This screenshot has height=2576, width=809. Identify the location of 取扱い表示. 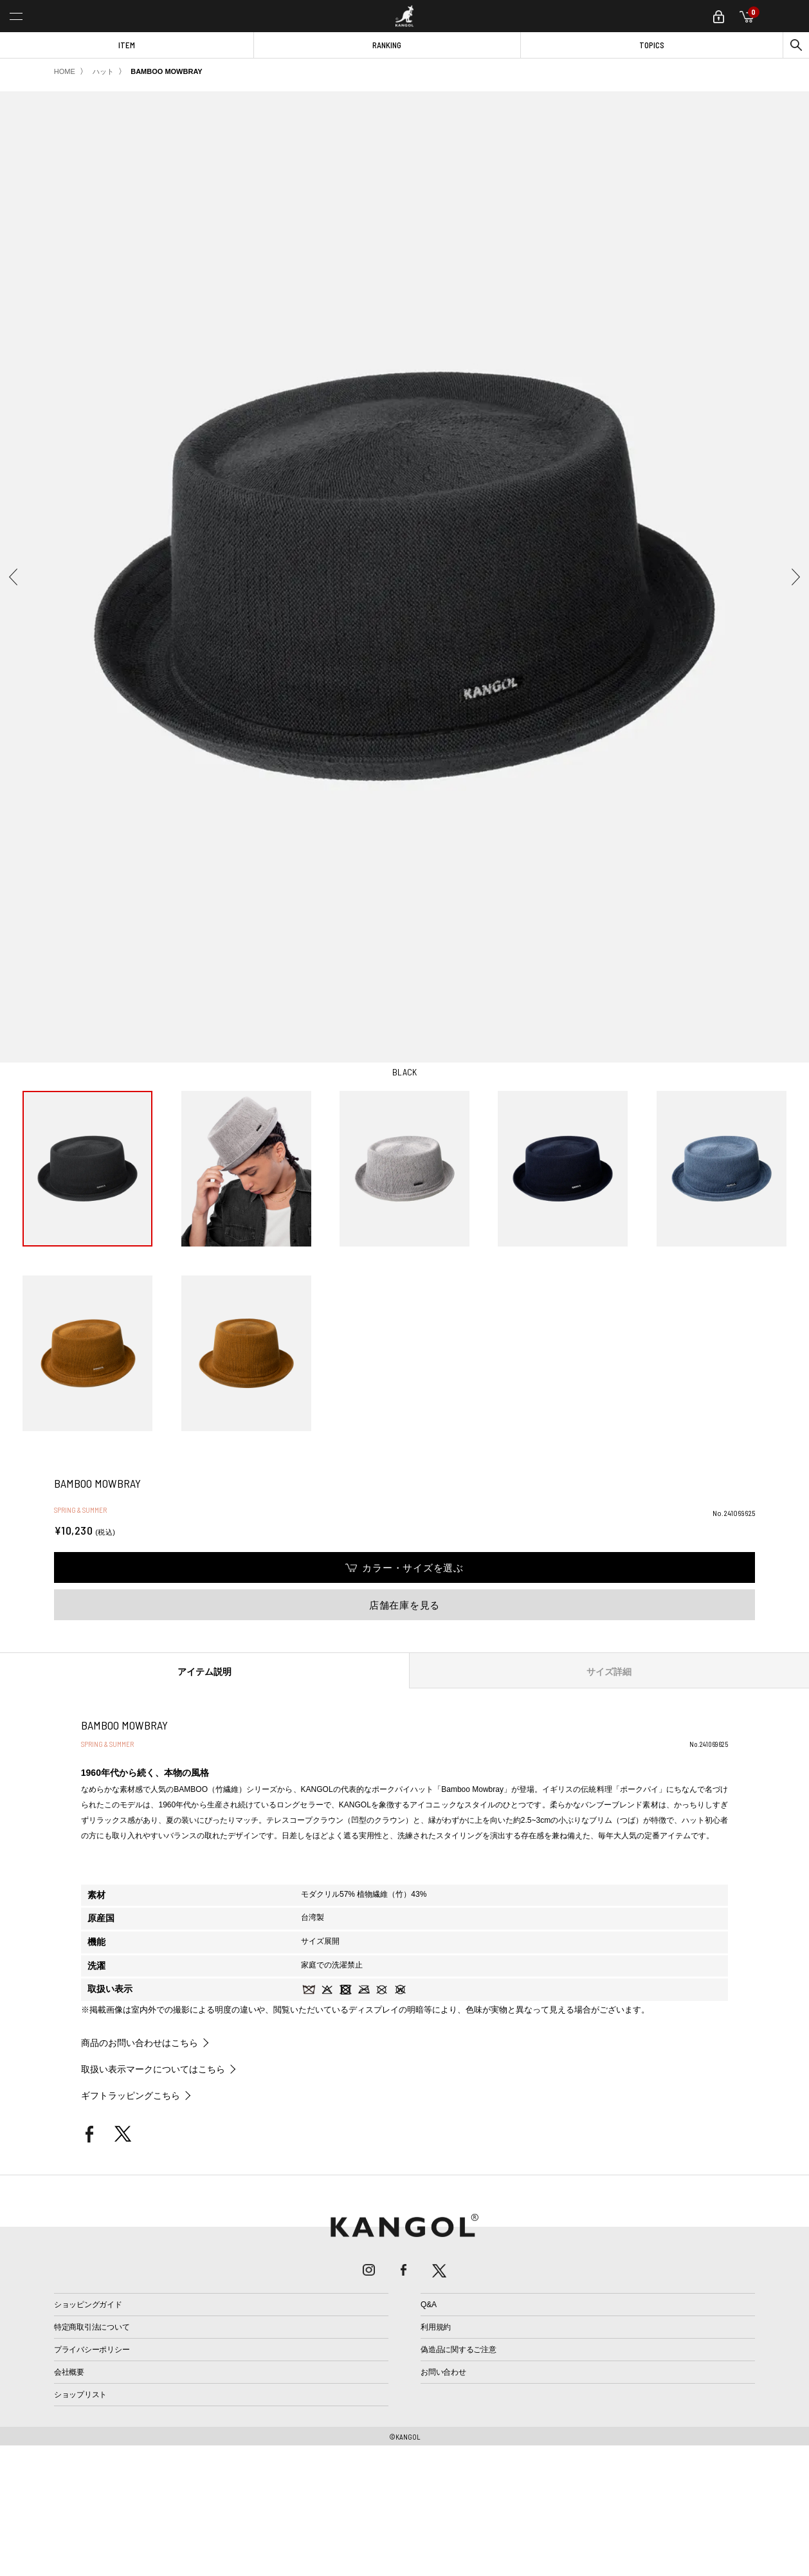
(109, 1989).